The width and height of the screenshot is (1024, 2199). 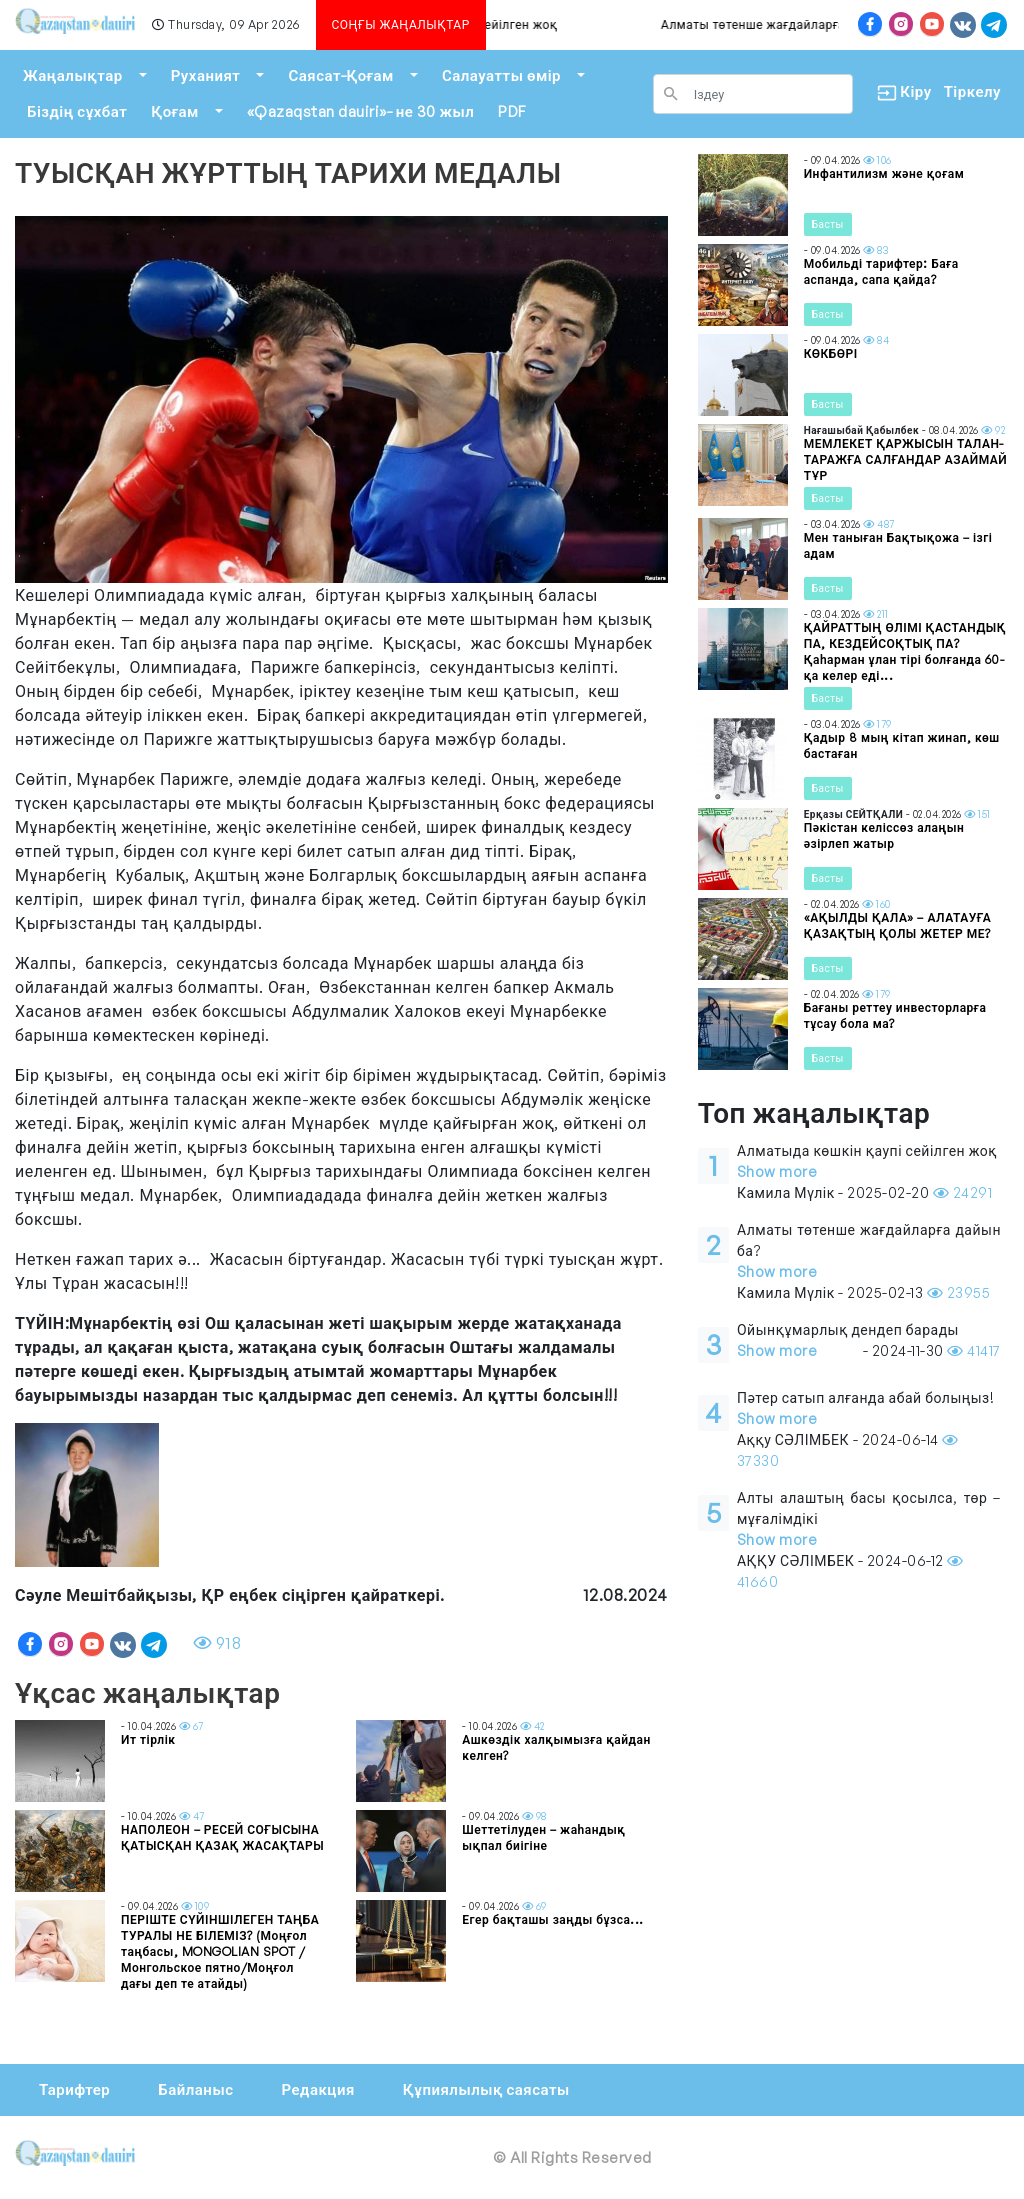 What do you see at coordinates (881, 271) in the screenshot?
I see `Мобильді тарифтер: Баға аспанда, сапа қайда?` at bounding box center [881, 271].